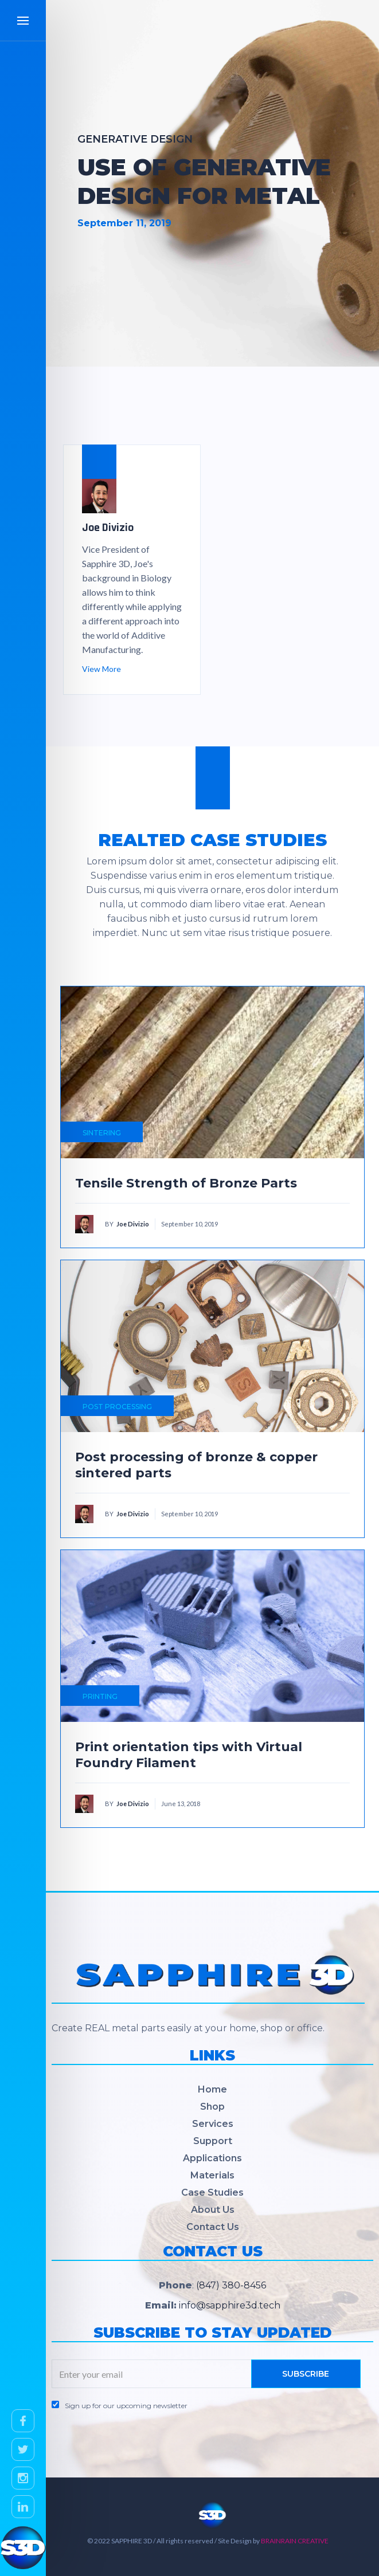 The image size is (379, 2576). I want to click on Services, so click(212, 2123).